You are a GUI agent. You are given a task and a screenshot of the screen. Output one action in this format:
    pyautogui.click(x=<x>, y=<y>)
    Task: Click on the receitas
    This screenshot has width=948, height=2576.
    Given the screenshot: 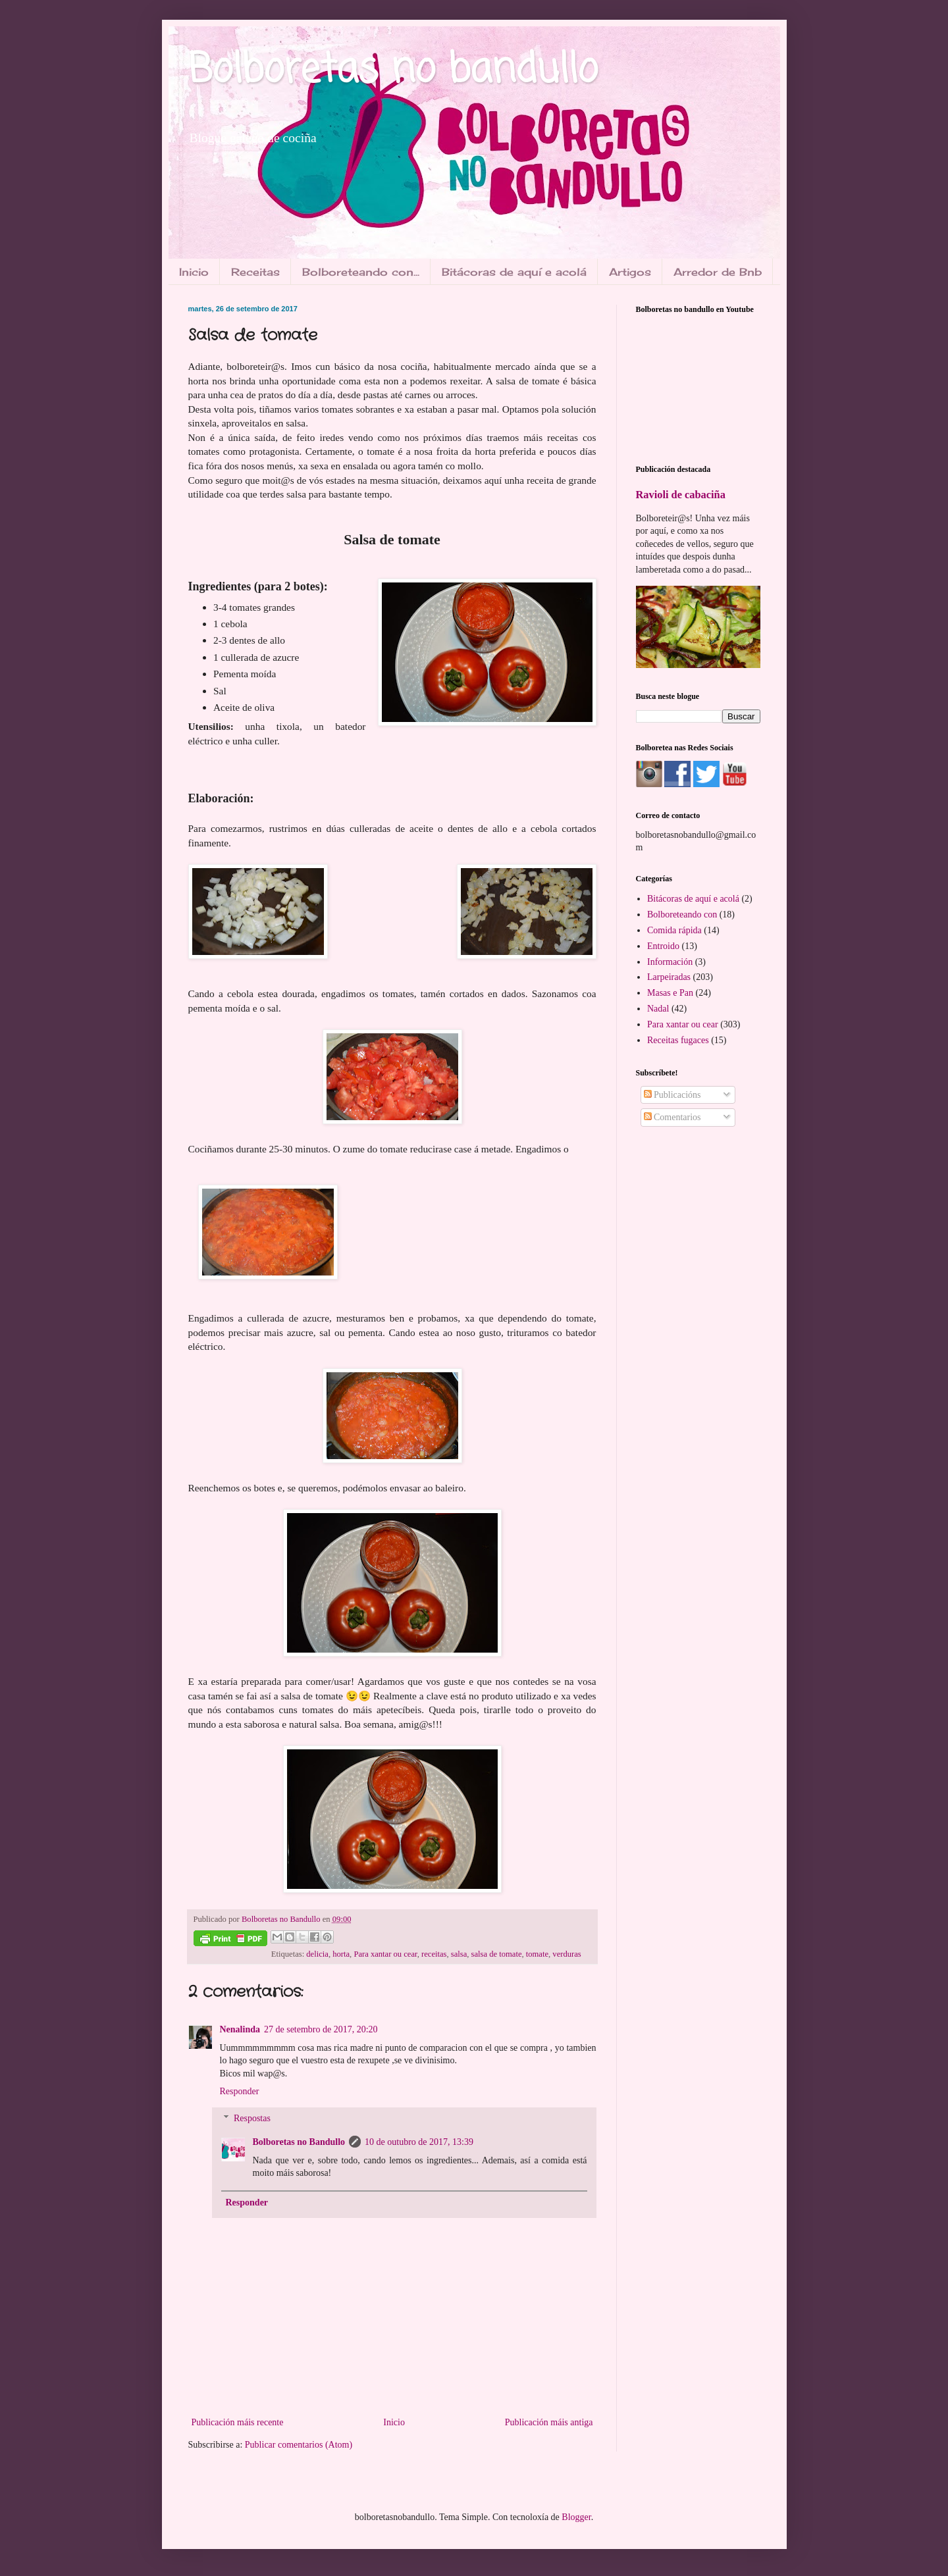 What is the action you would take?
    pyautogui.click(x=433, y=1954)
    